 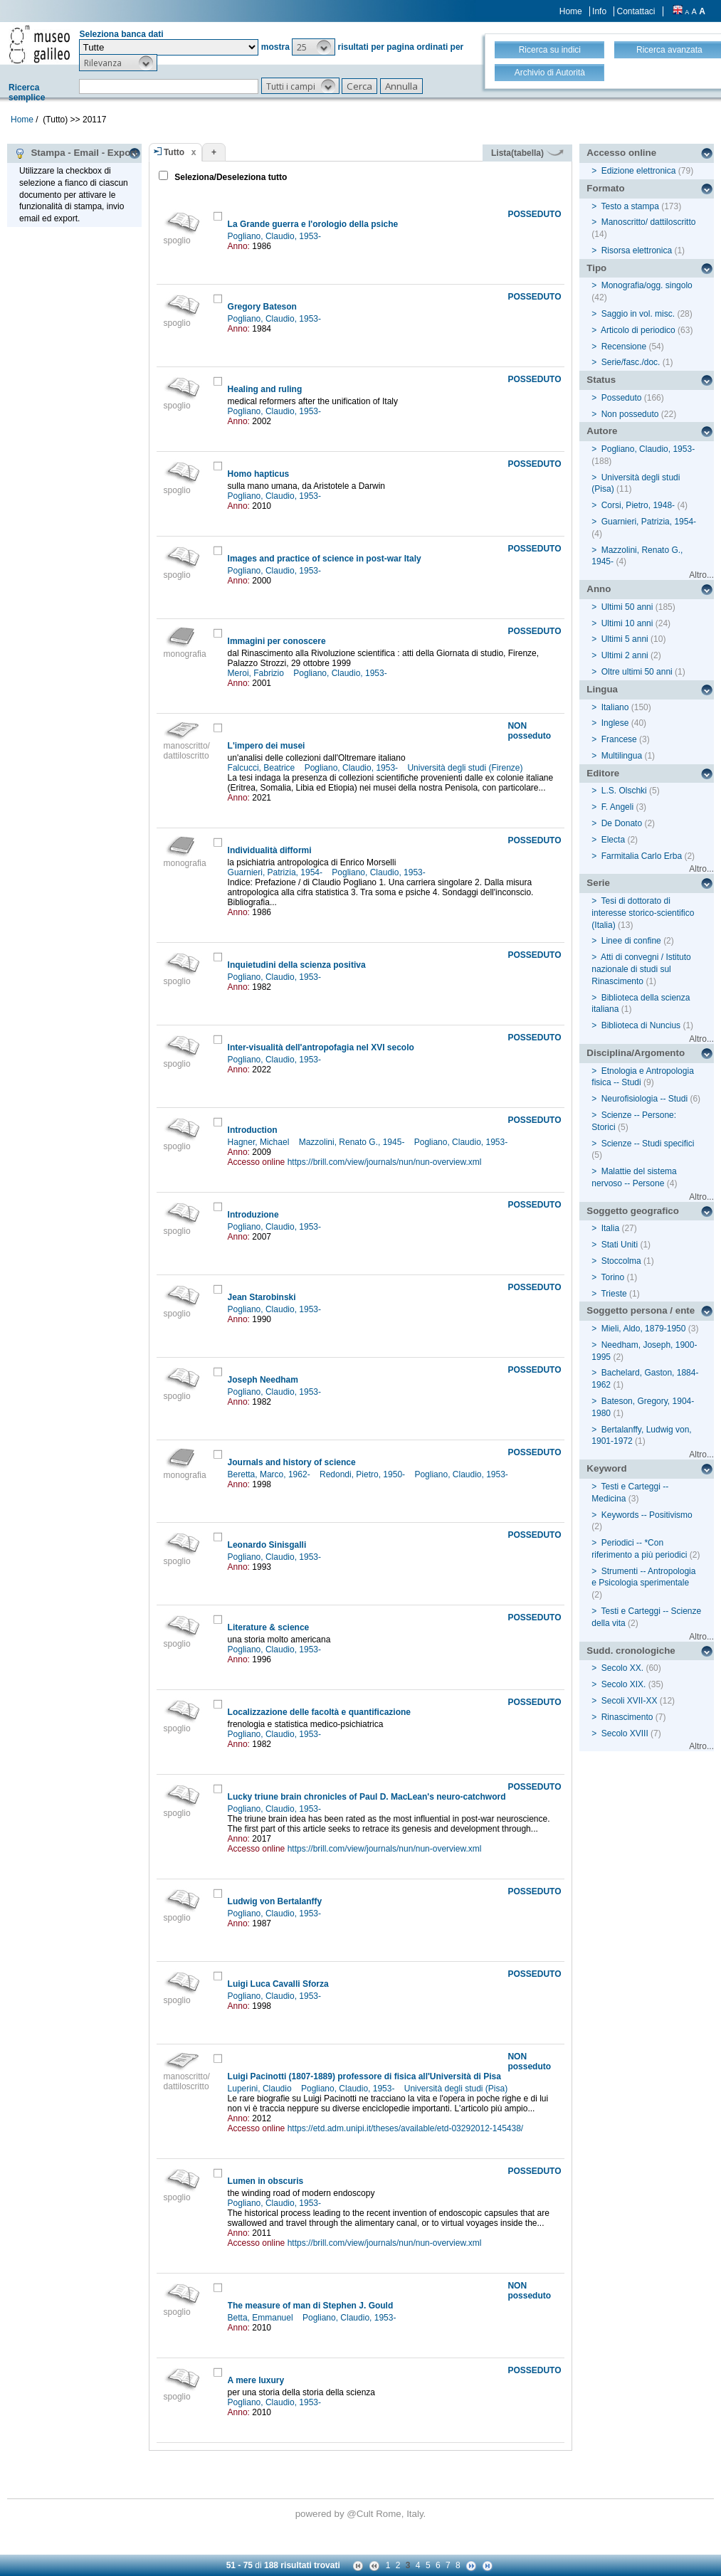 What do you see at coordinates (643, 1329) in the screenshot?
I see `Mieli, Aldo, 1879-1950` at bounding box center [643, 1329].